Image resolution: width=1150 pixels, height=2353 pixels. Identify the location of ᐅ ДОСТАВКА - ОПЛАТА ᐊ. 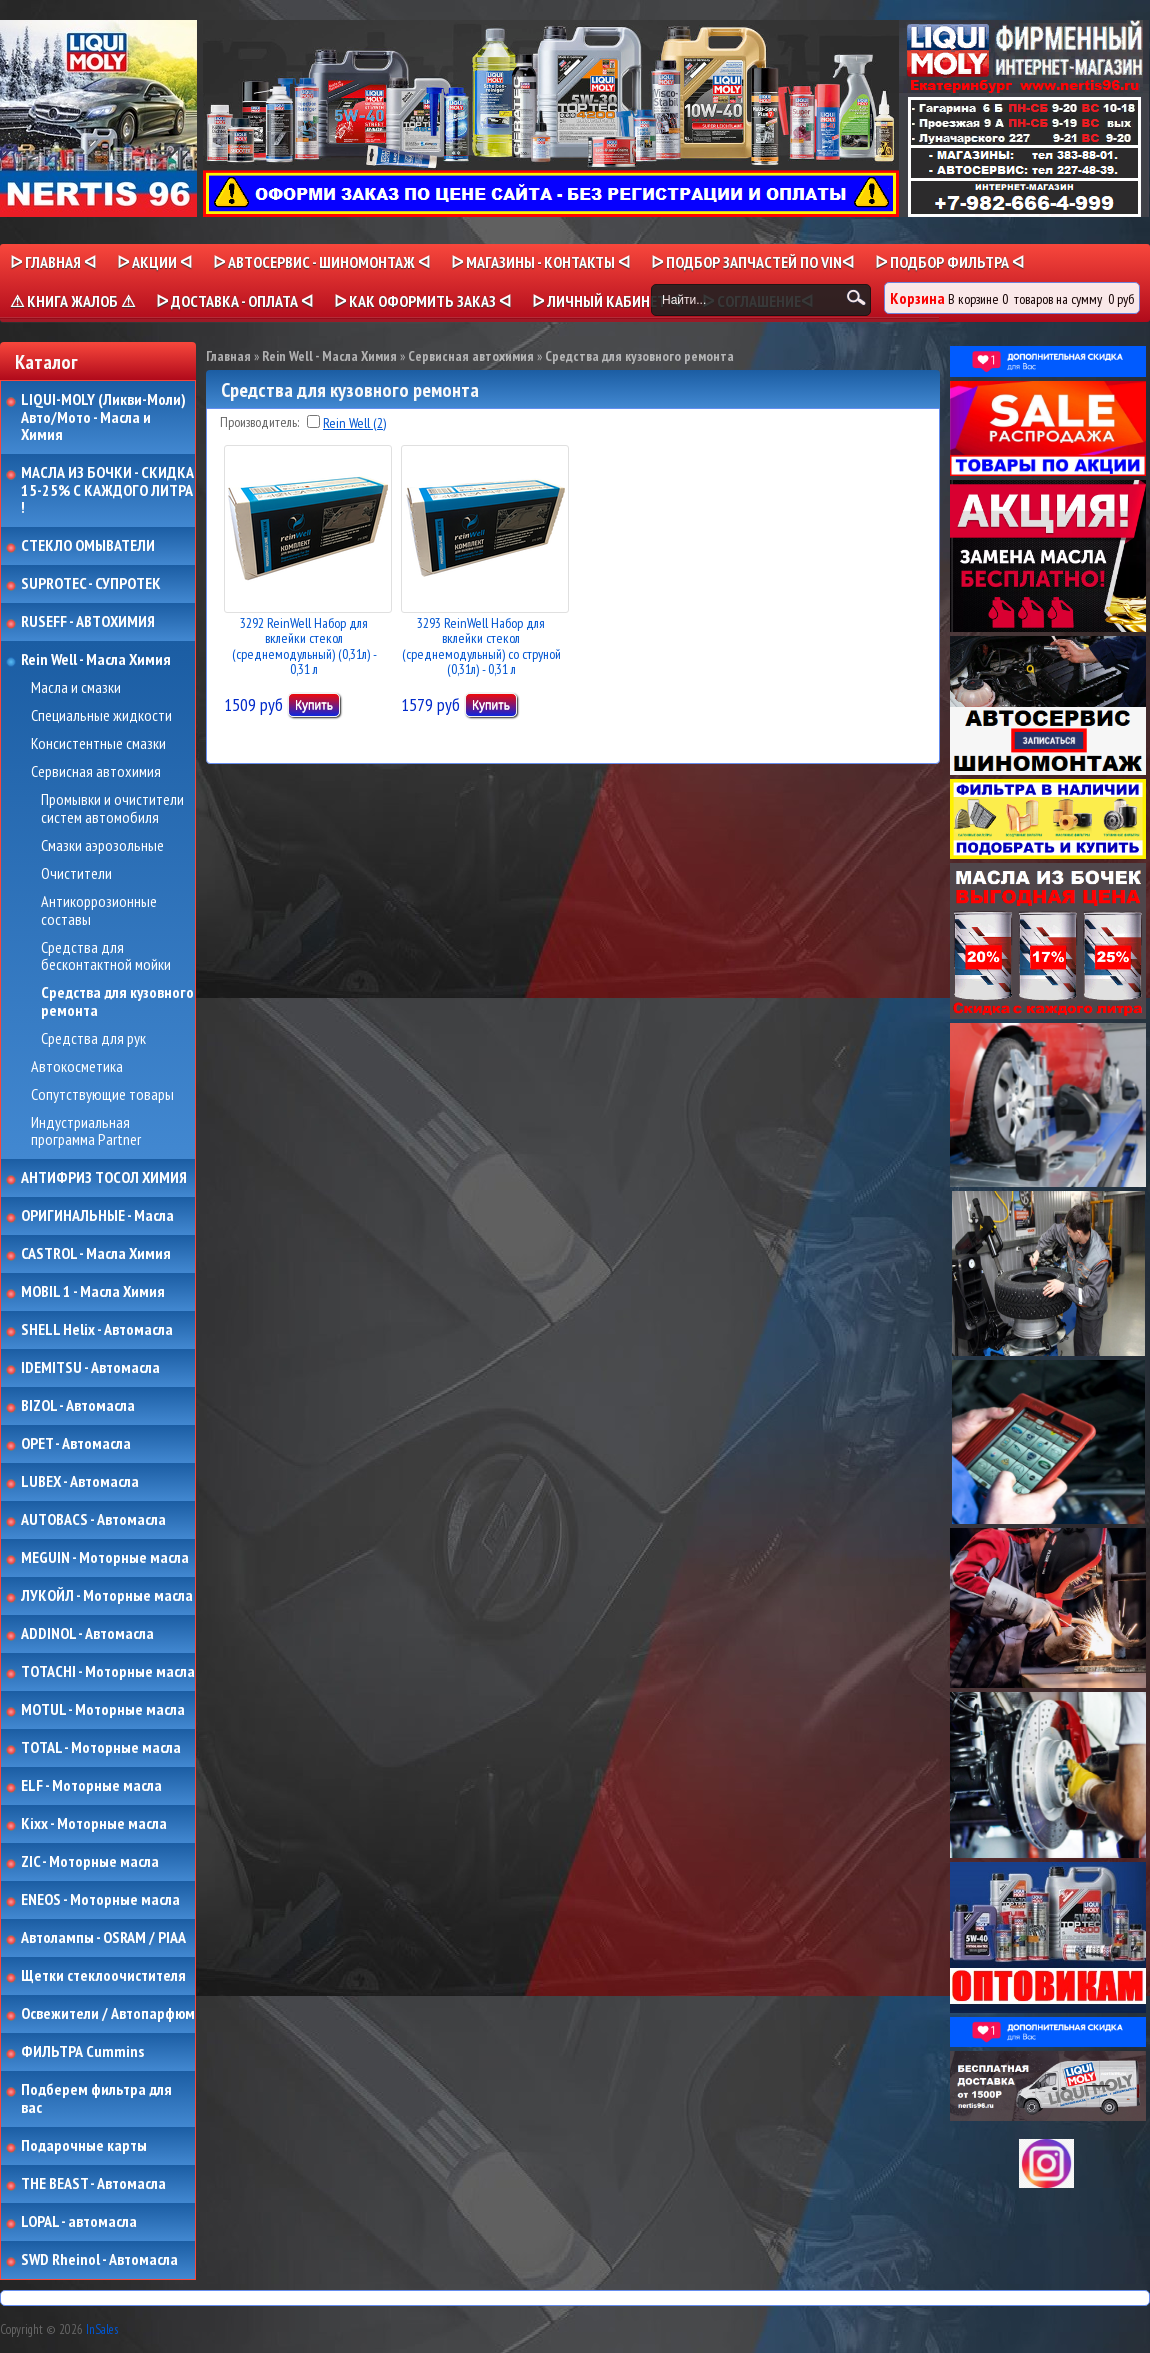
(234, 301).